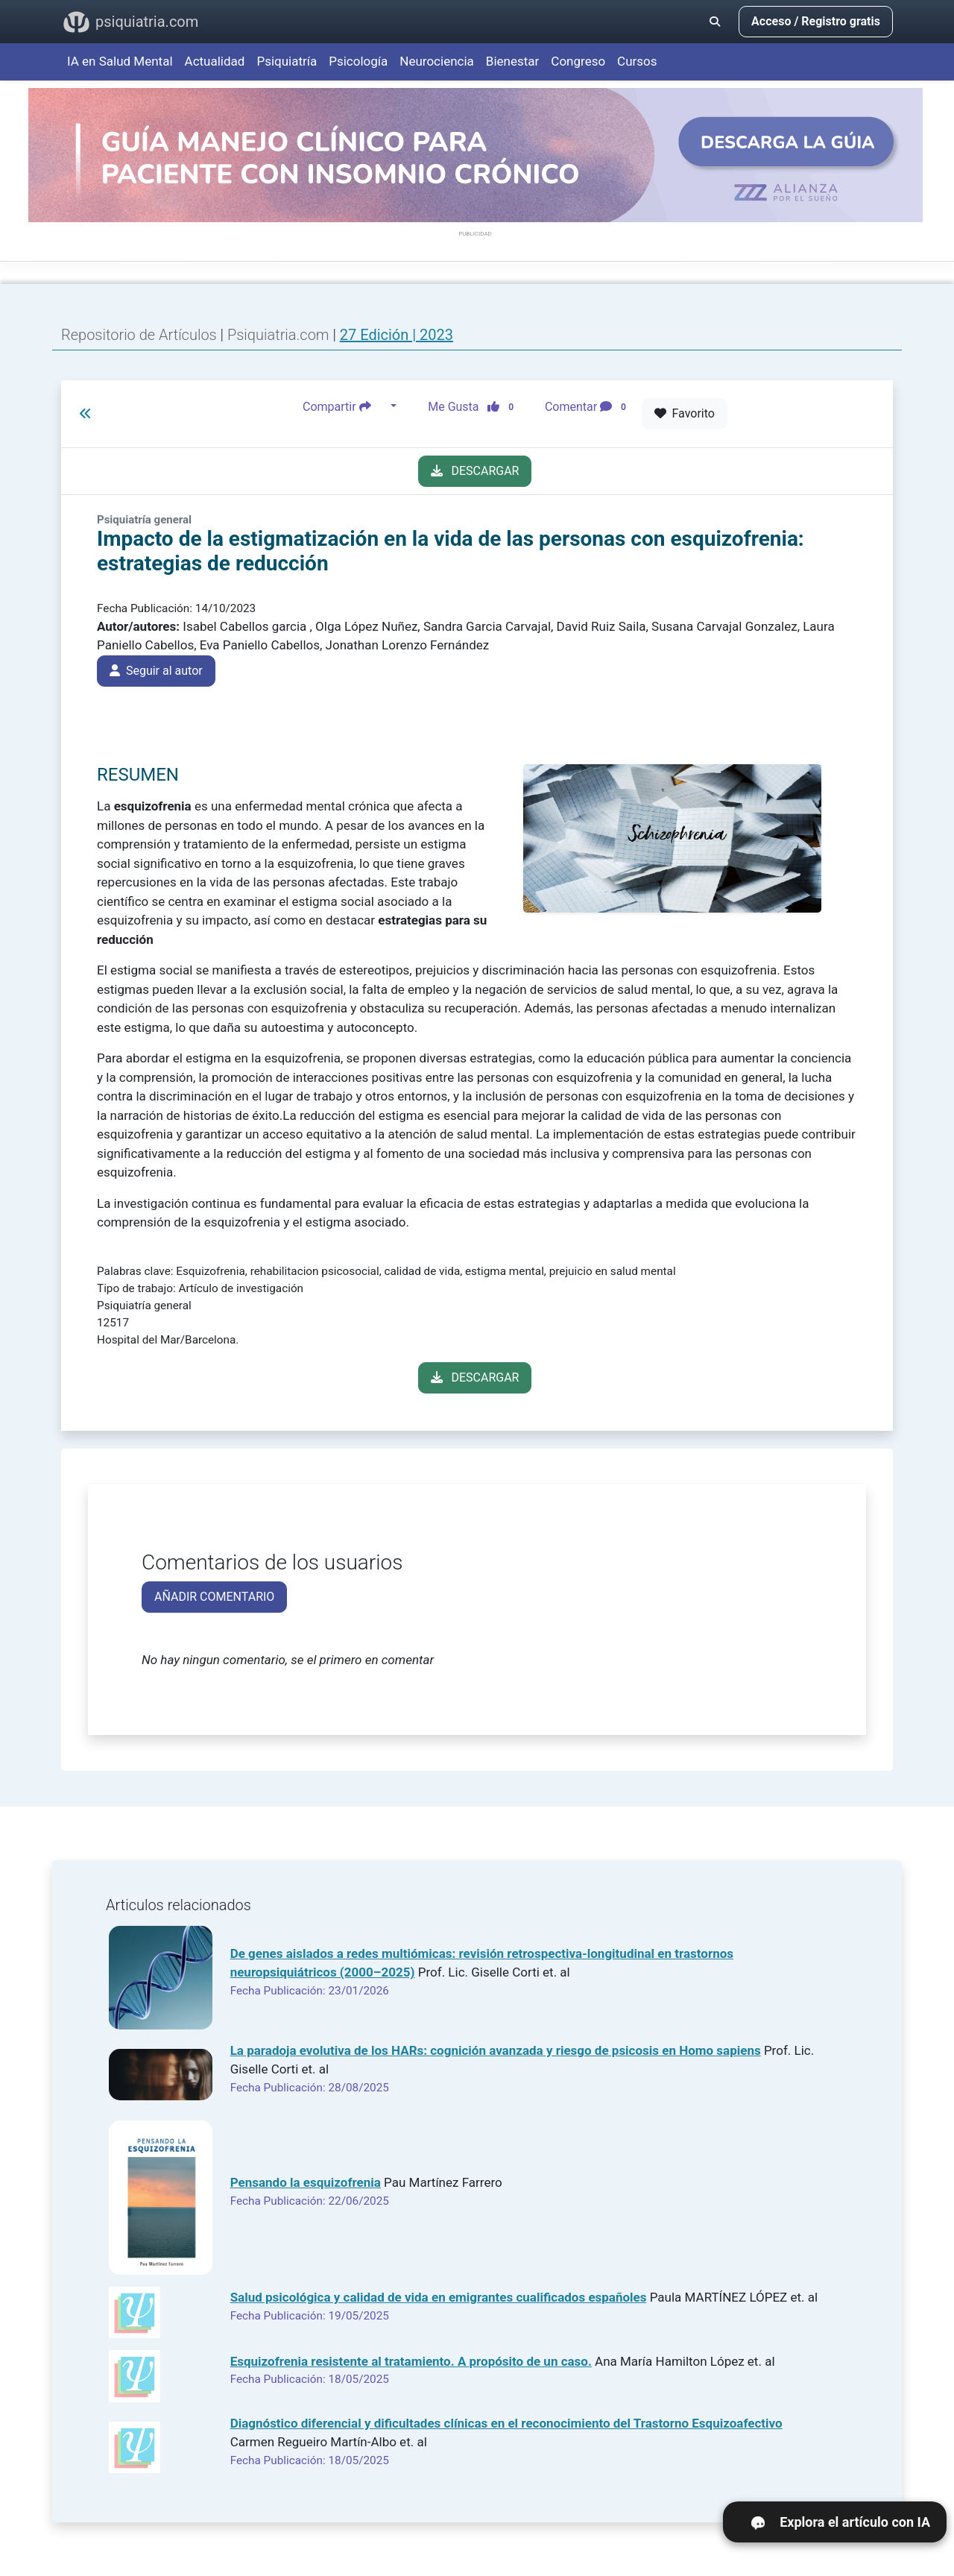 This screenshot has height=2576, width=954. Describe the element at coordinates (286, 61) in the screenshot. I see `Psiquiatría` at that location.